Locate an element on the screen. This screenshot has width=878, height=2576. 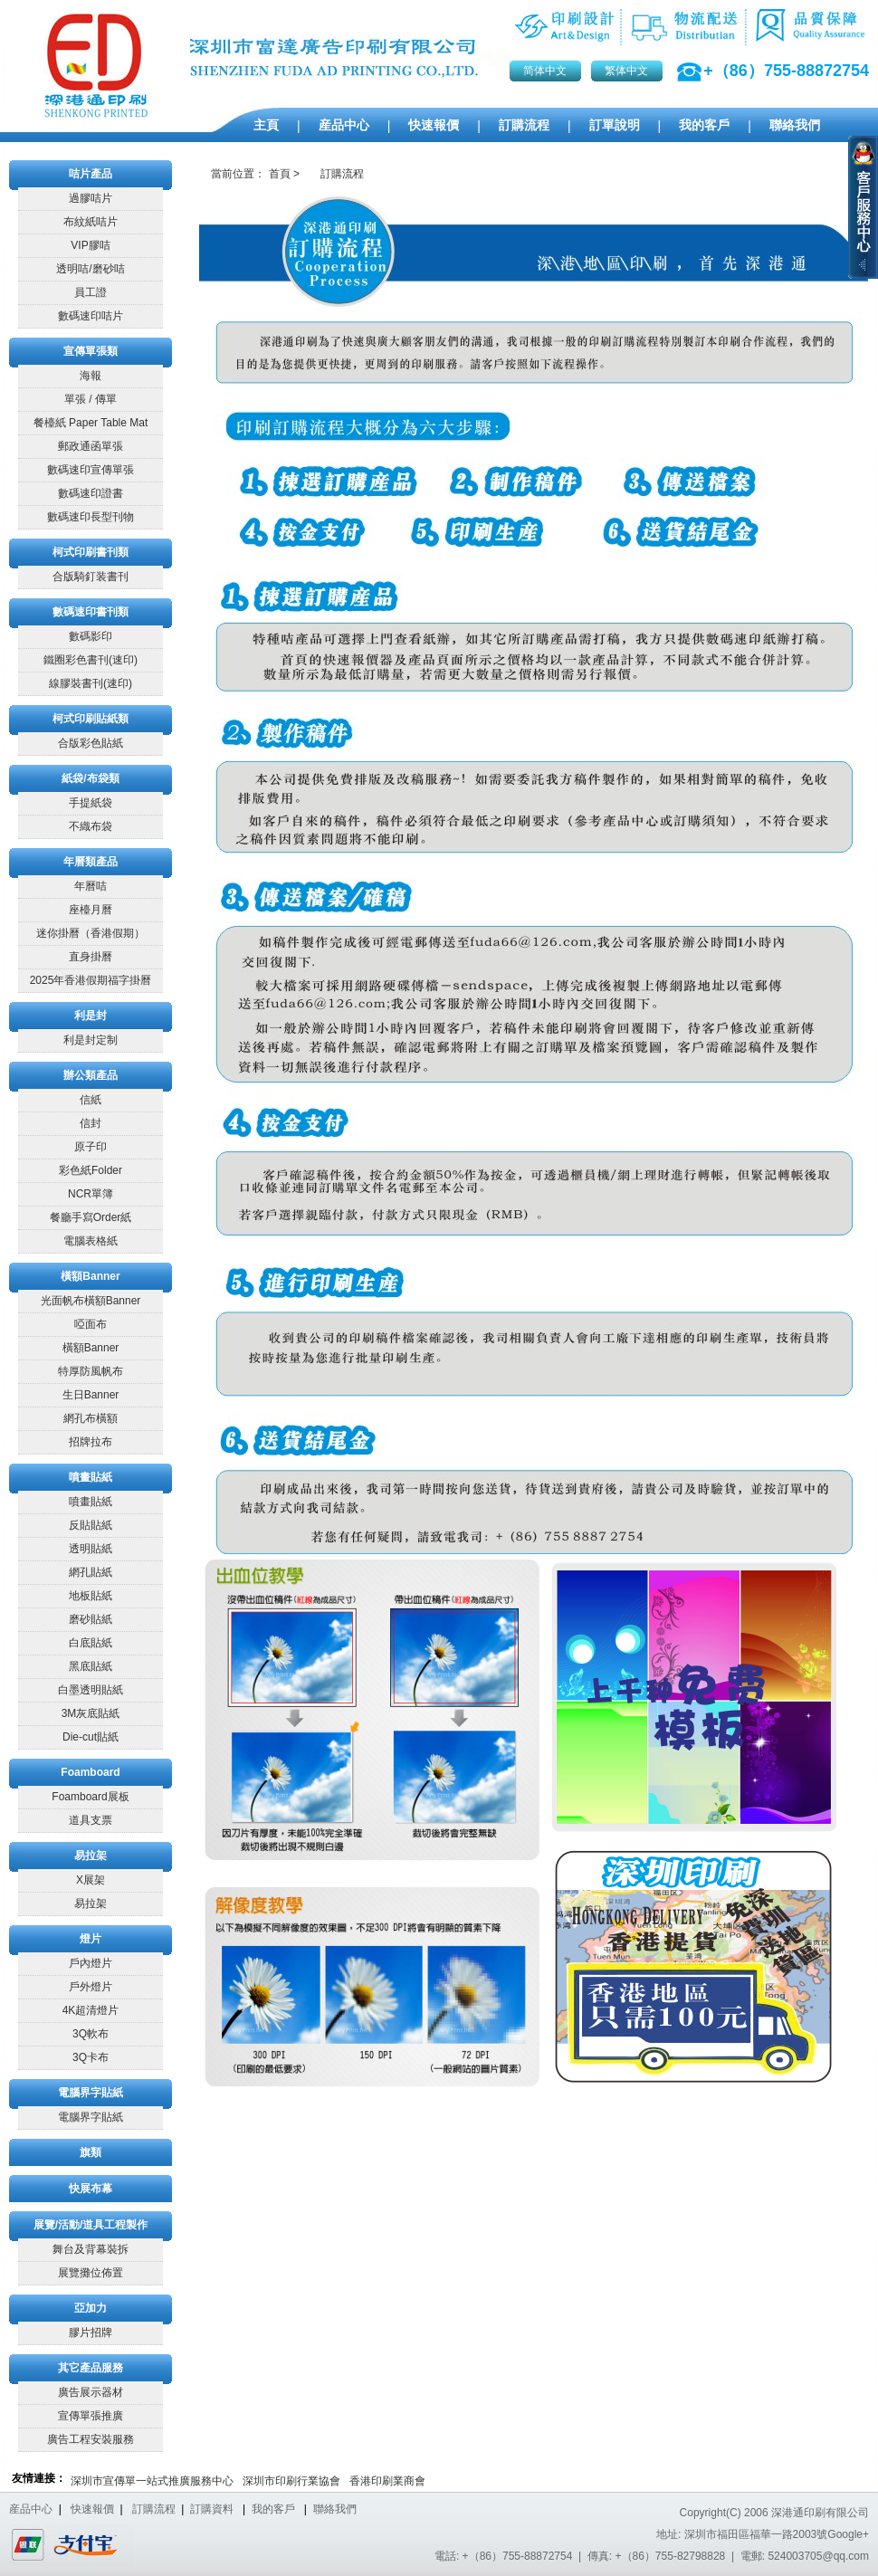
信封 is located at coordinates (90, 1123).